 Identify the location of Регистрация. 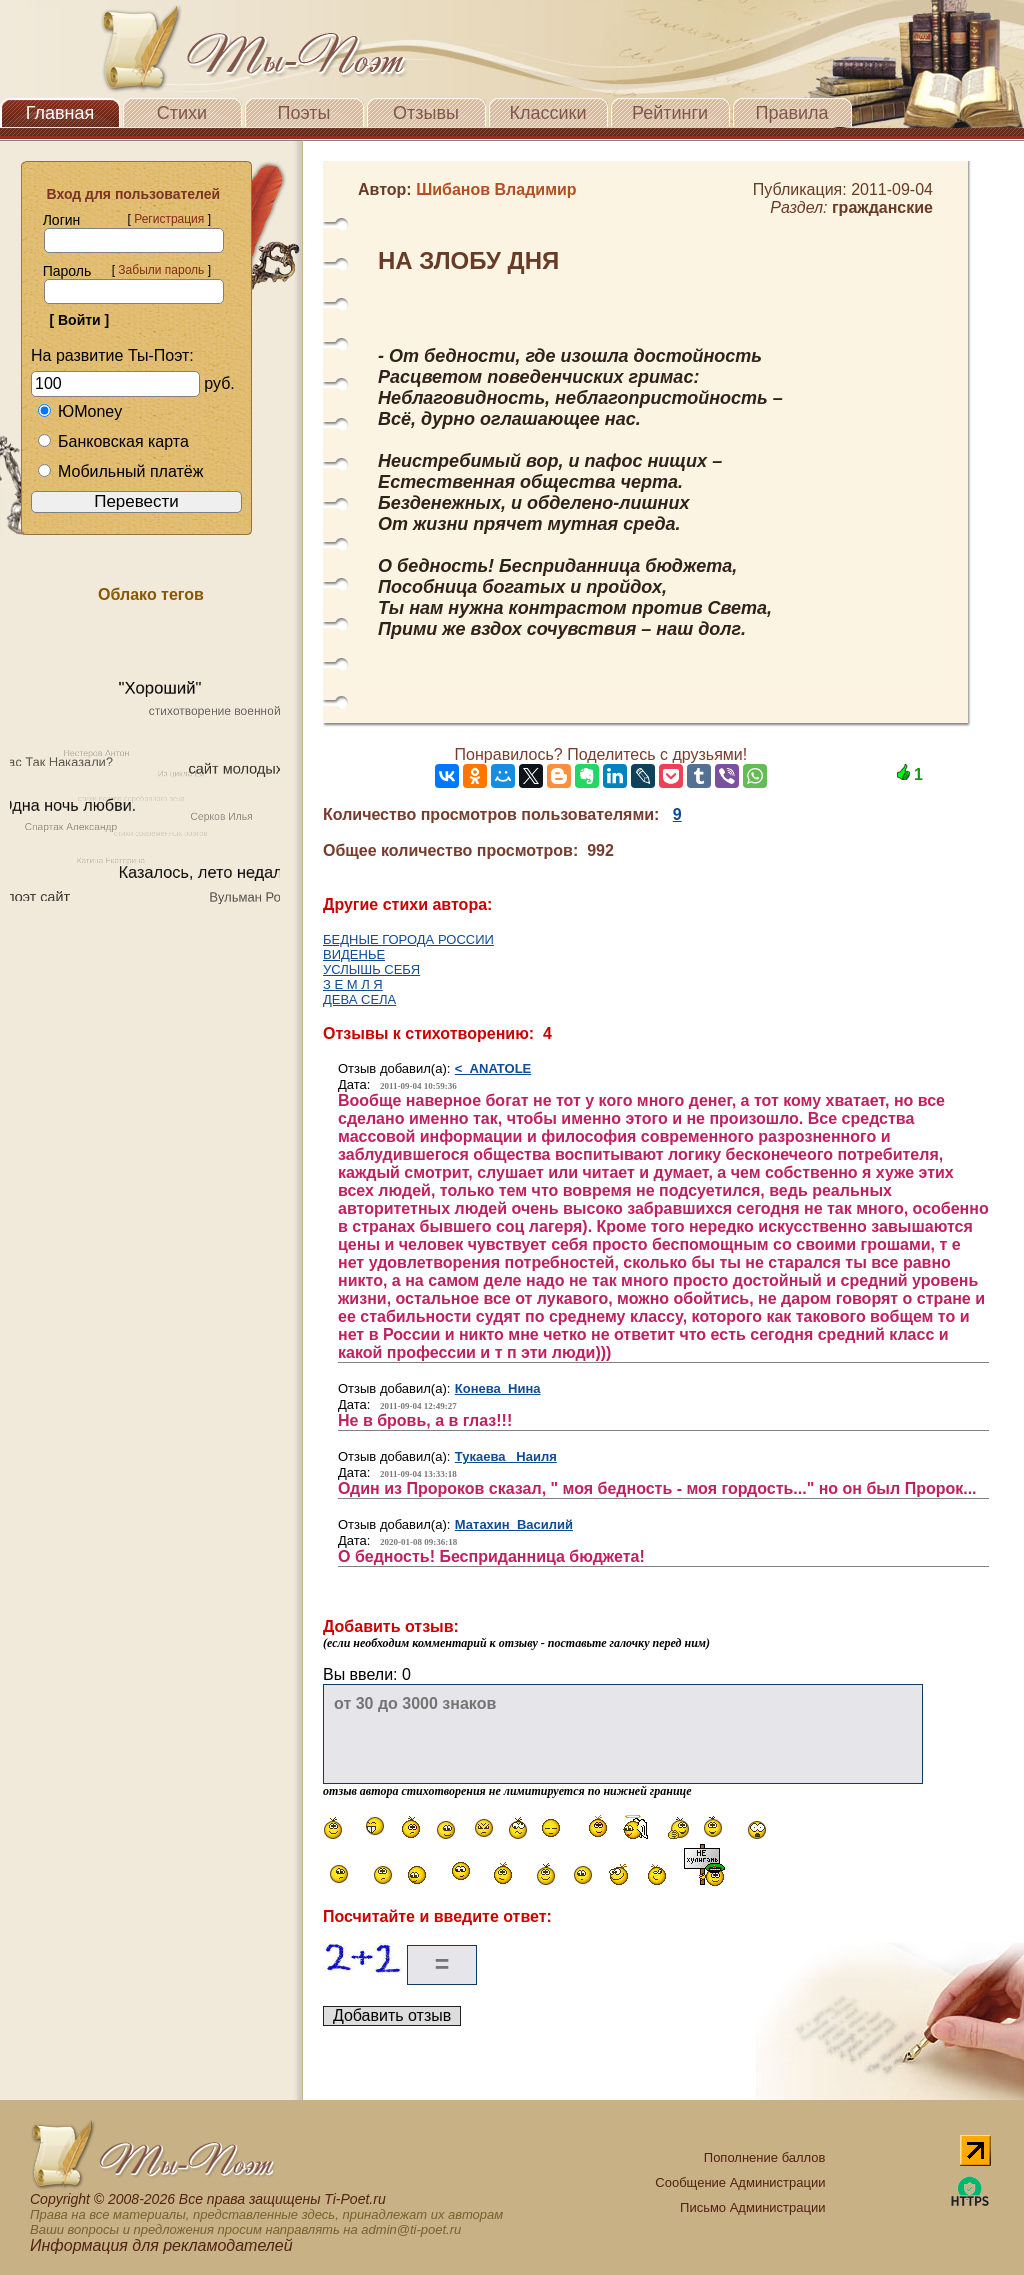
(169, 219).